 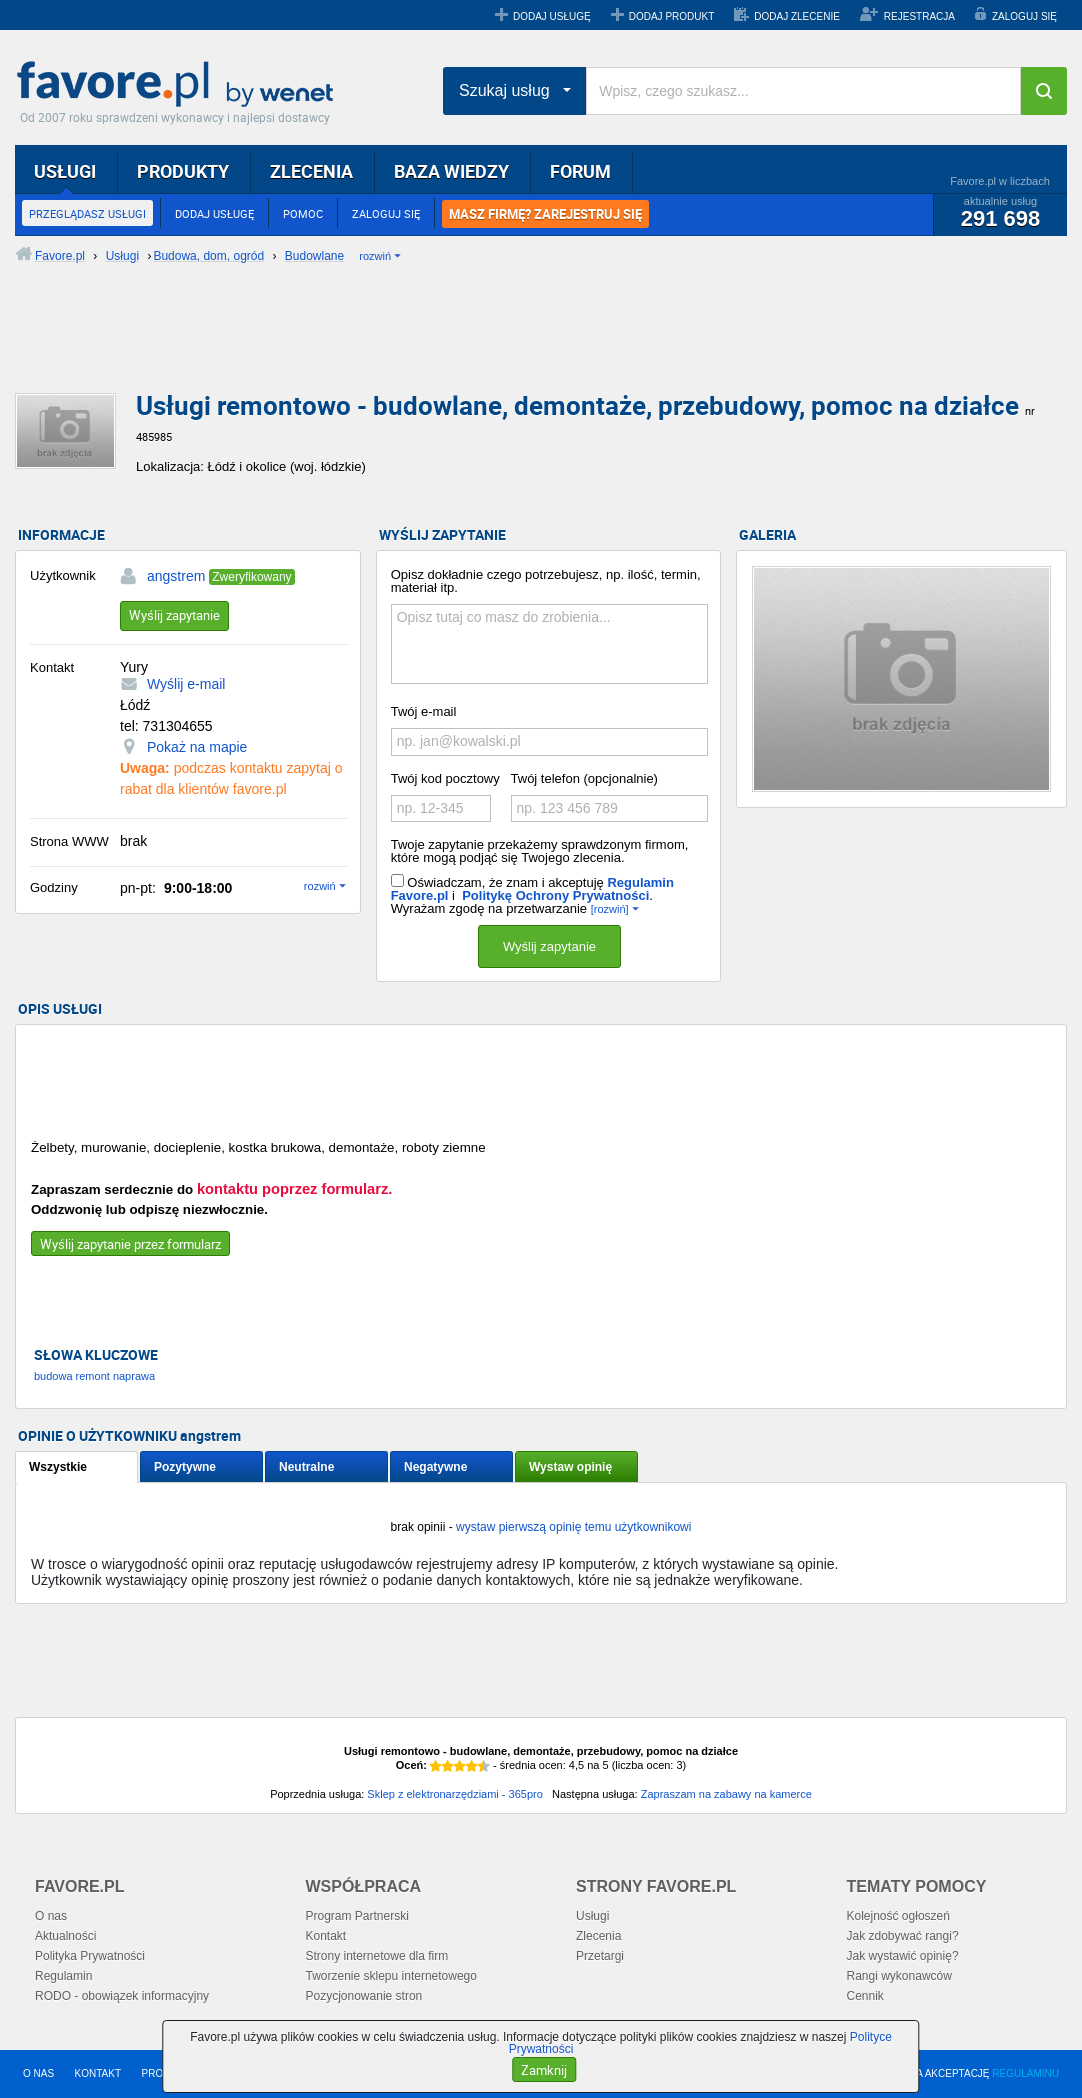 What do you see at coordinates (592, 1916) in the screenshot?
I see `Usługi` at bounding box center [592, 1916].